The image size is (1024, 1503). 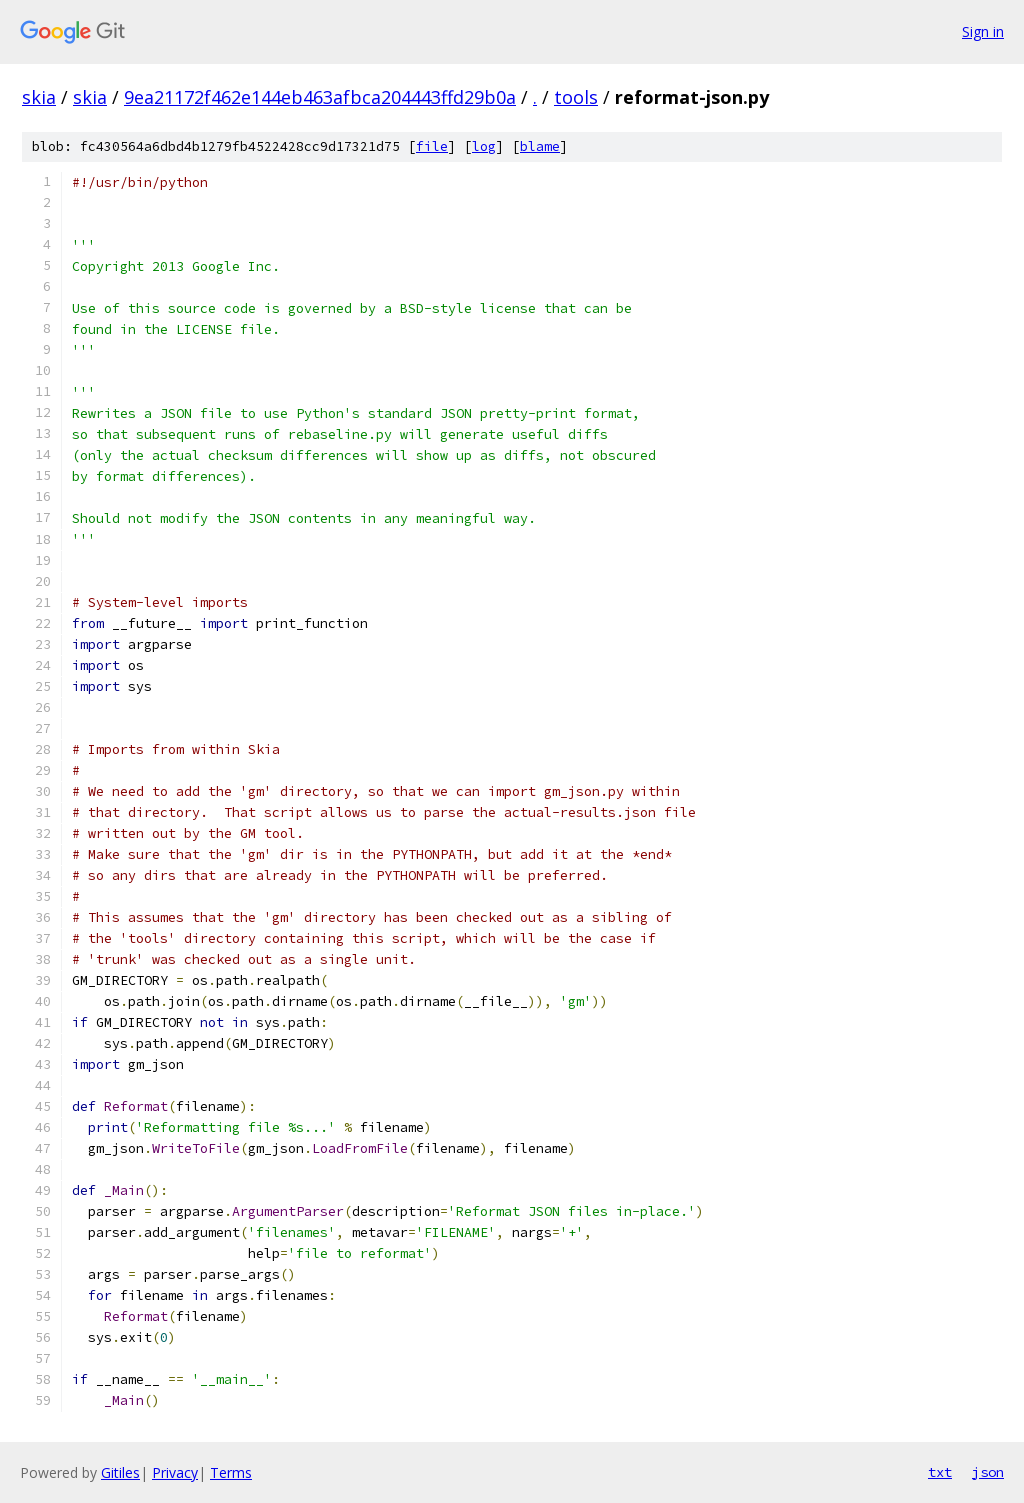 What do you see at coordinates (320, 97) in the screenshot?
I see `9ea21172f462e144eb463afbca204443ffd29b0a` at bounding box center [320, 97].